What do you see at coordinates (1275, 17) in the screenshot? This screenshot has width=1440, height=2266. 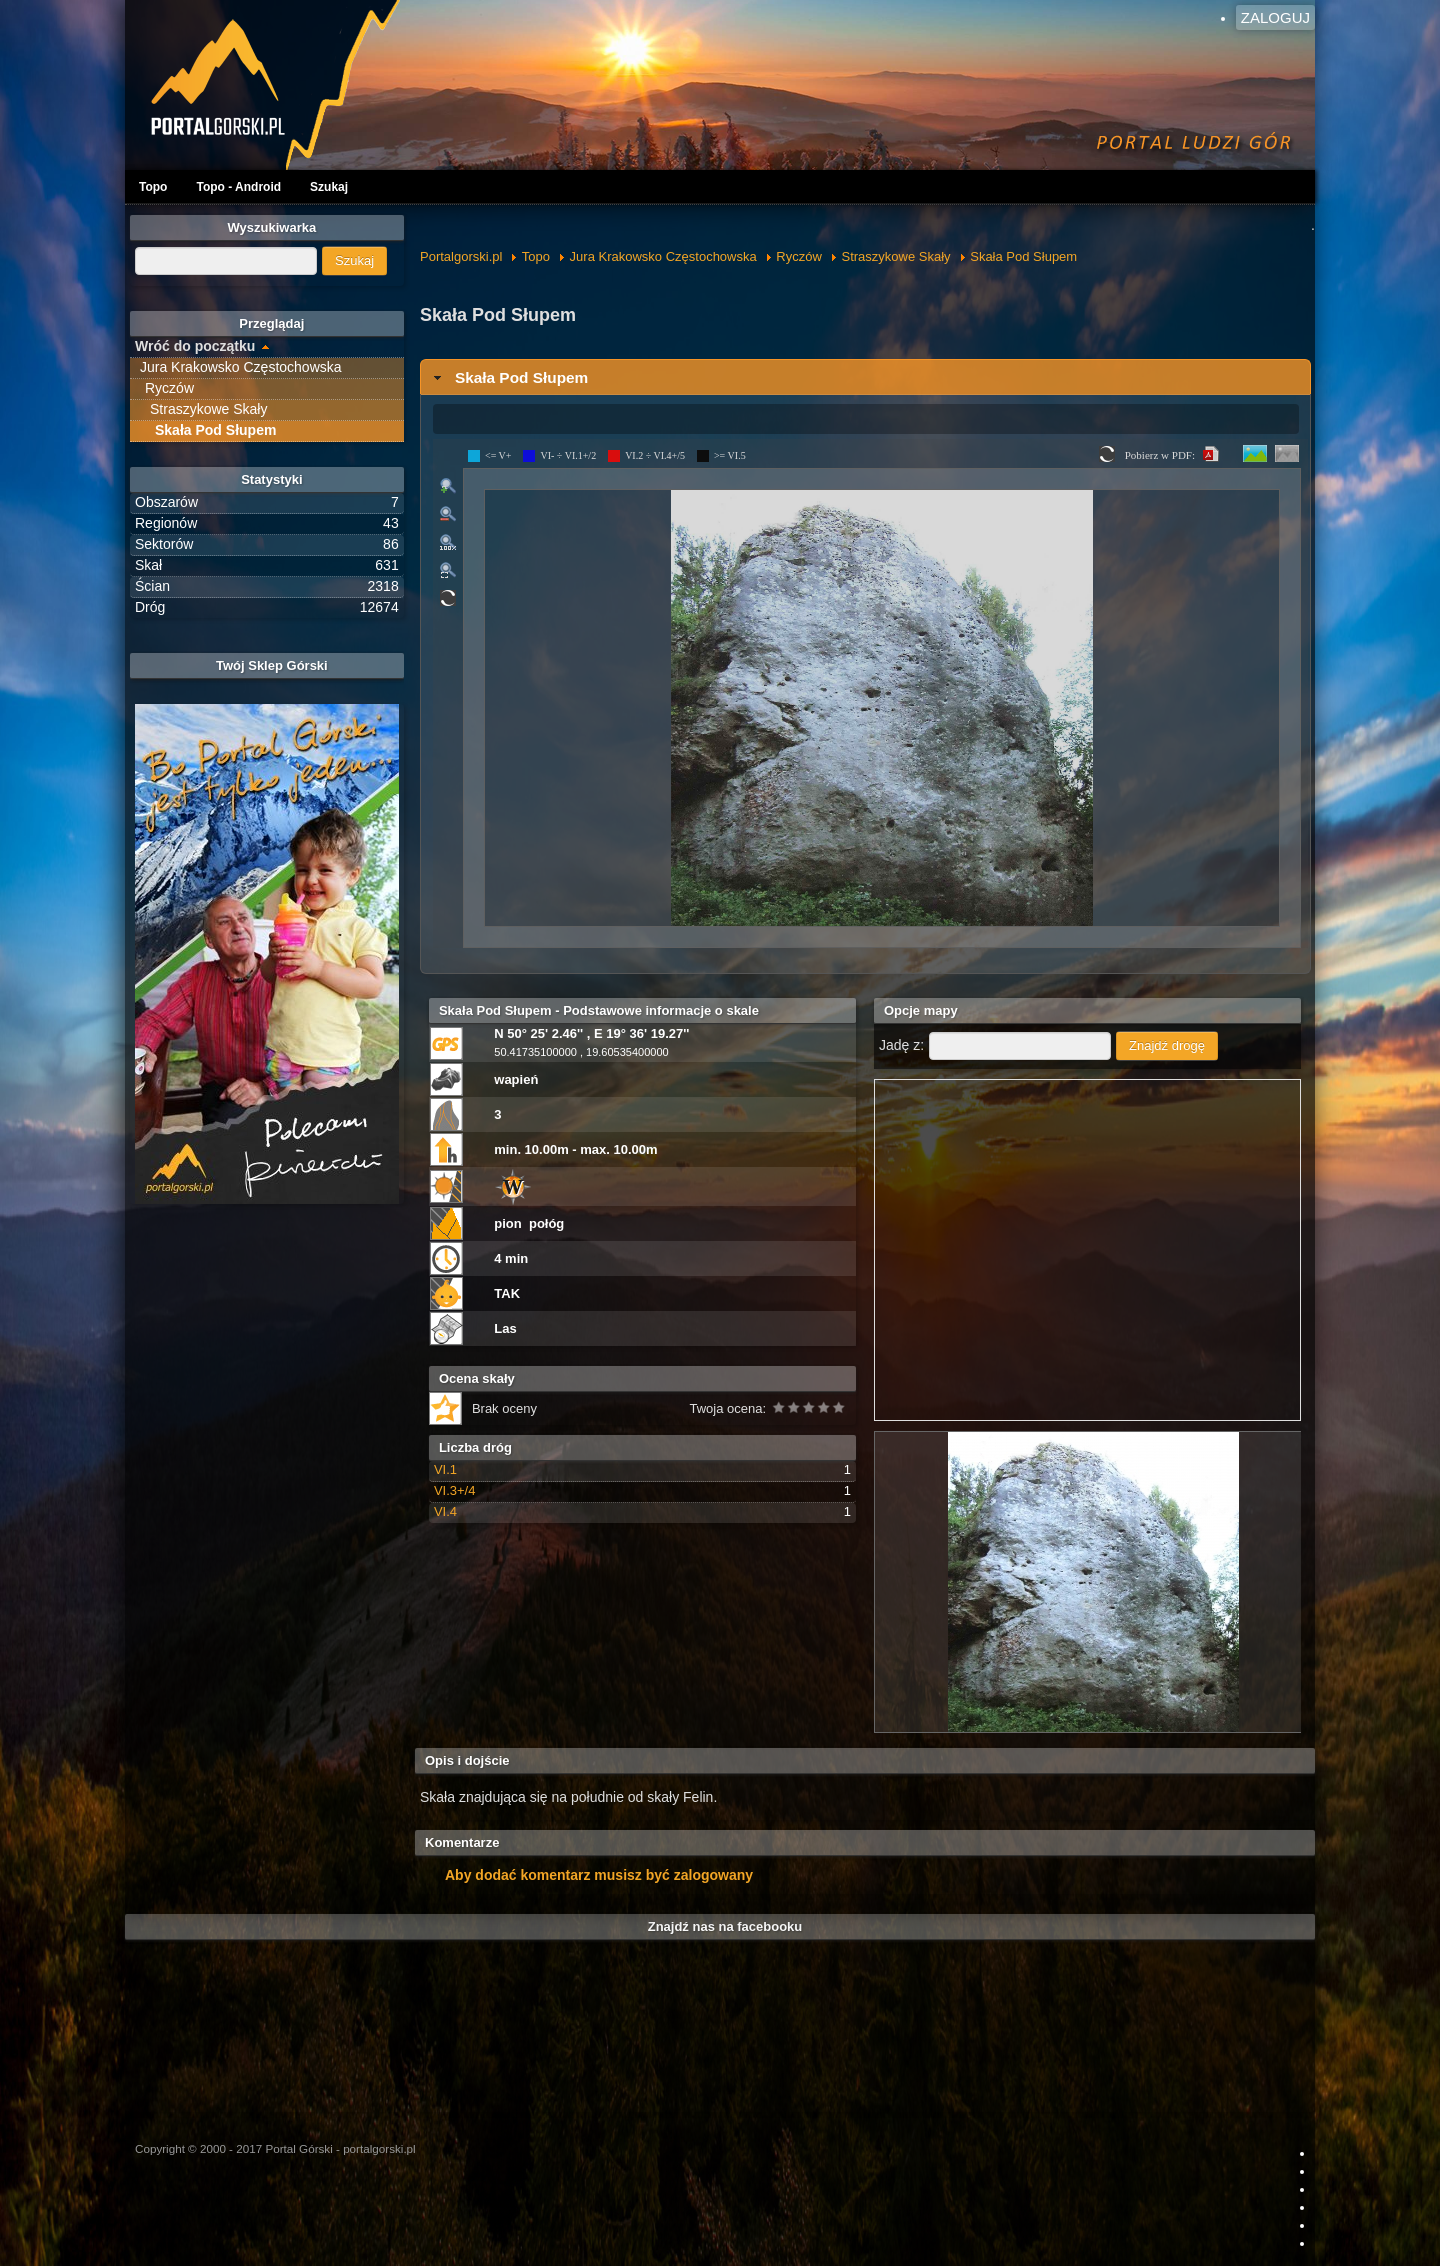 I see `Zaloguj` at bounding box center [1275, 17].